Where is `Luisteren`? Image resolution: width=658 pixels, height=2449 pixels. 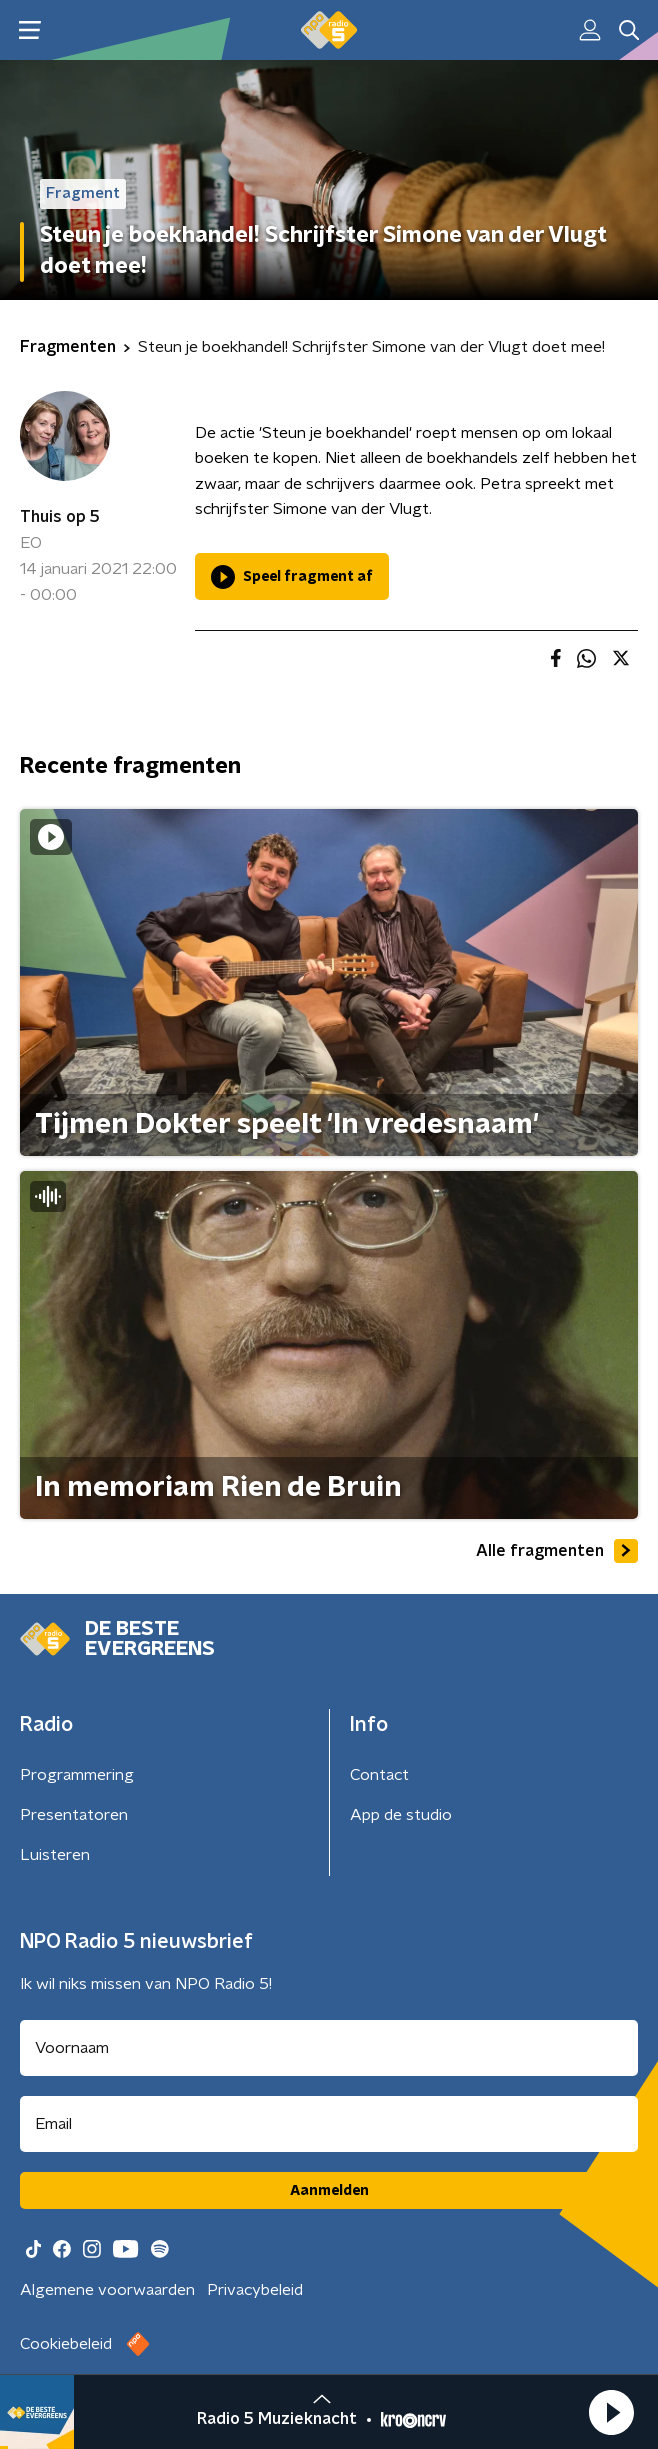 Luisteren is located at coordinates (55, 1855).